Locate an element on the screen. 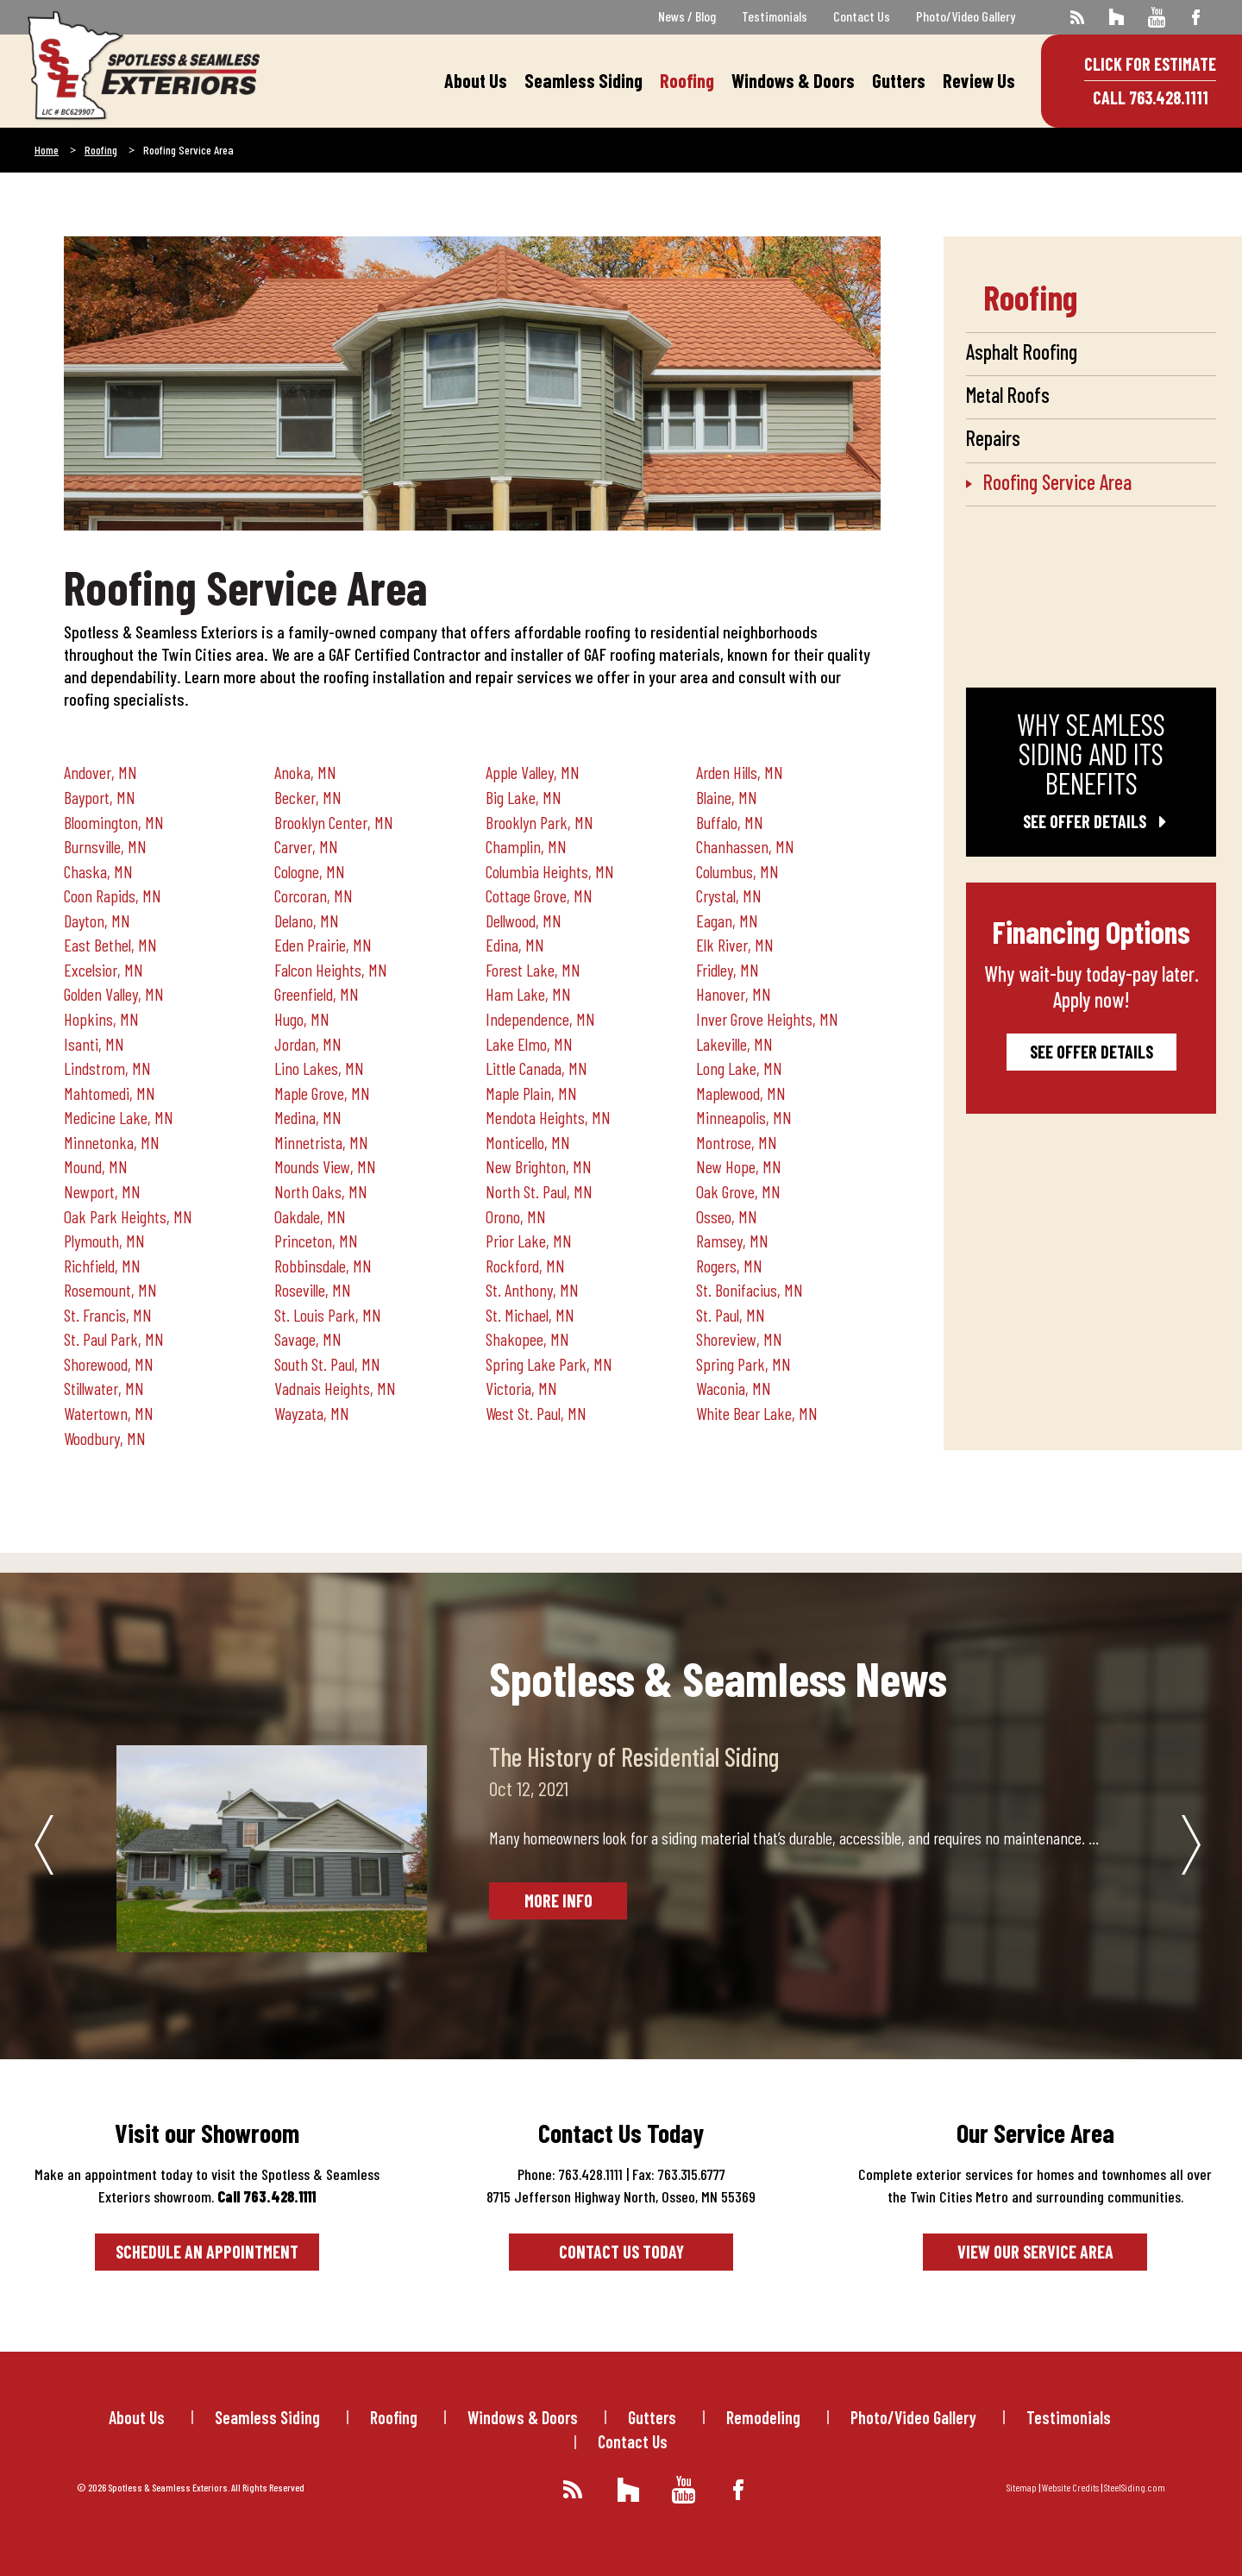 The width and height of the screenshot is (1242, 2576). Bloomington, MN is located at coordinates (114, 822).